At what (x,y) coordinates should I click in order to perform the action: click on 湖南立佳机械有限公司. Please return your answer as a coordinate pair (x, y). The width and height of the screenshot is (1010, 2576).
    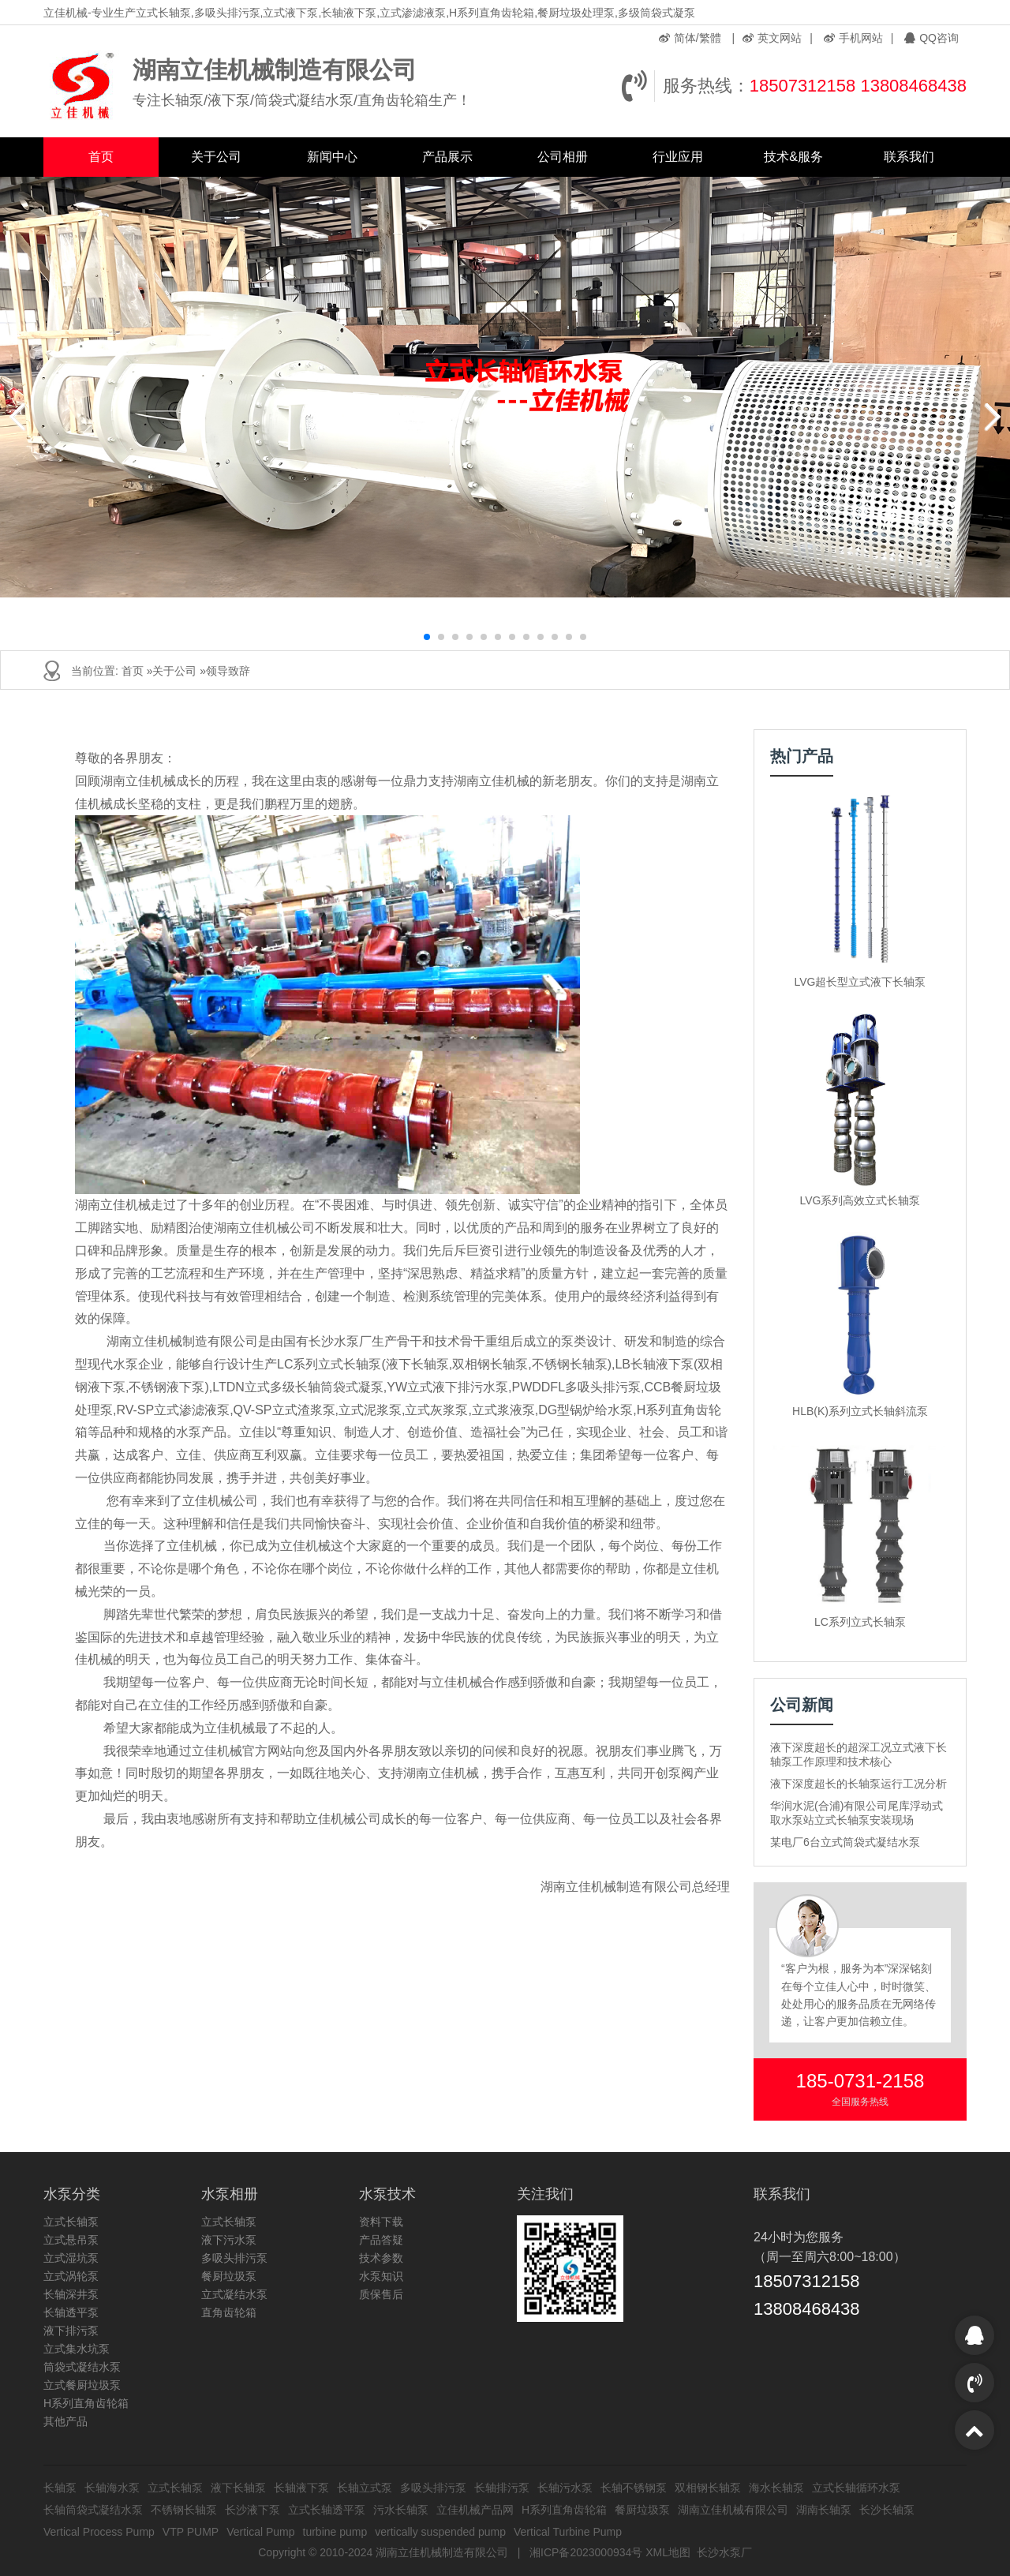
    Looking at the image, I should click on (733, 2509).